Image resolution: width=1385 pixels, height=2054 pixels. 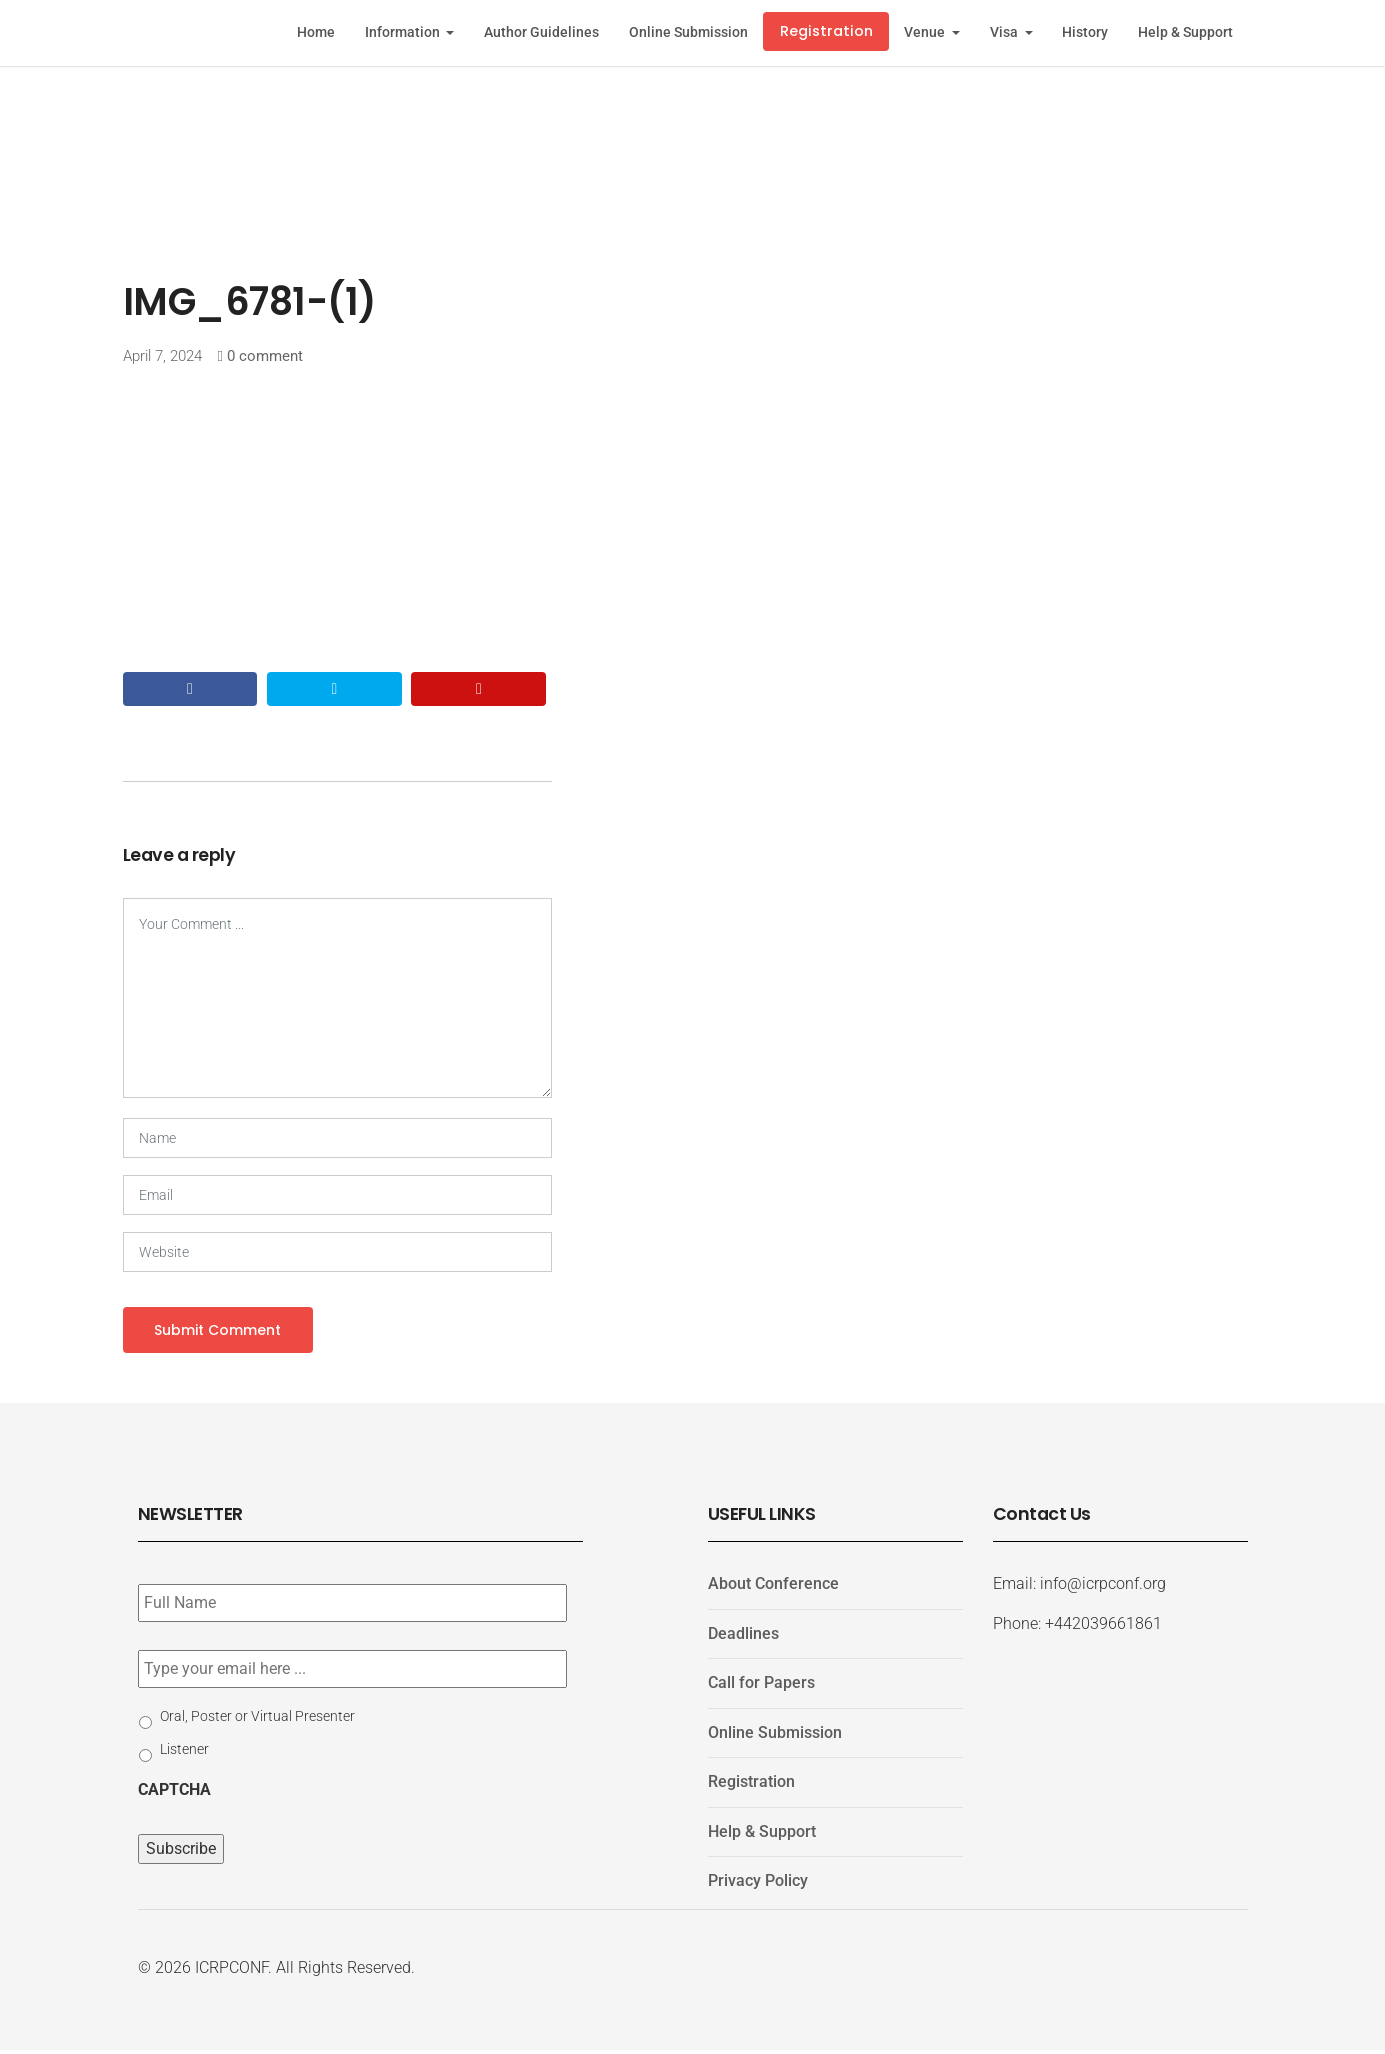 I want to click on Deadlines, so click(x=743, y=1636).